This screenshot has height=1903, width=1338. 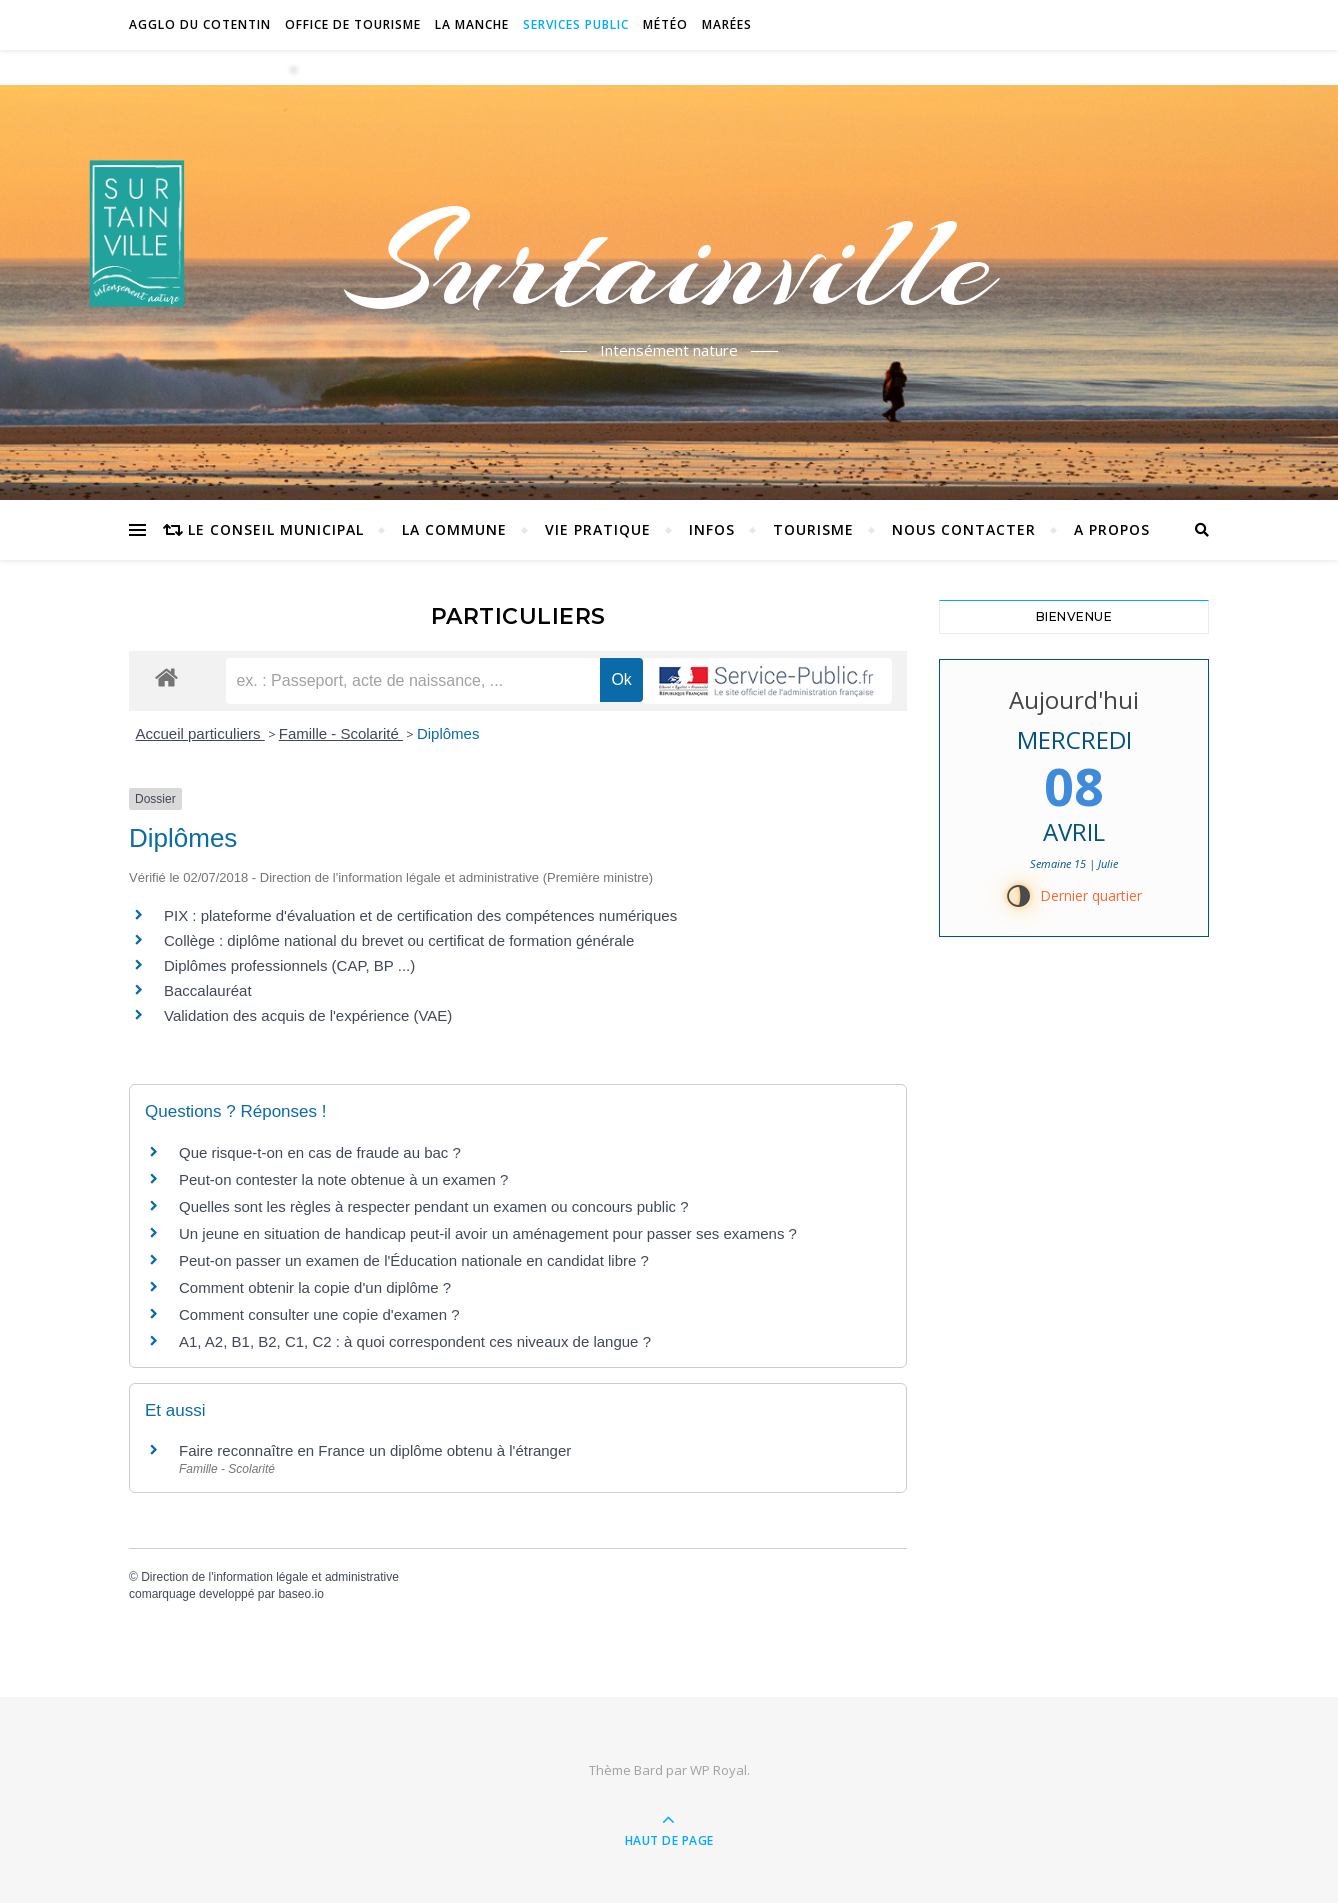 I want to click on Nous contacter, so click(x=964, y=529).